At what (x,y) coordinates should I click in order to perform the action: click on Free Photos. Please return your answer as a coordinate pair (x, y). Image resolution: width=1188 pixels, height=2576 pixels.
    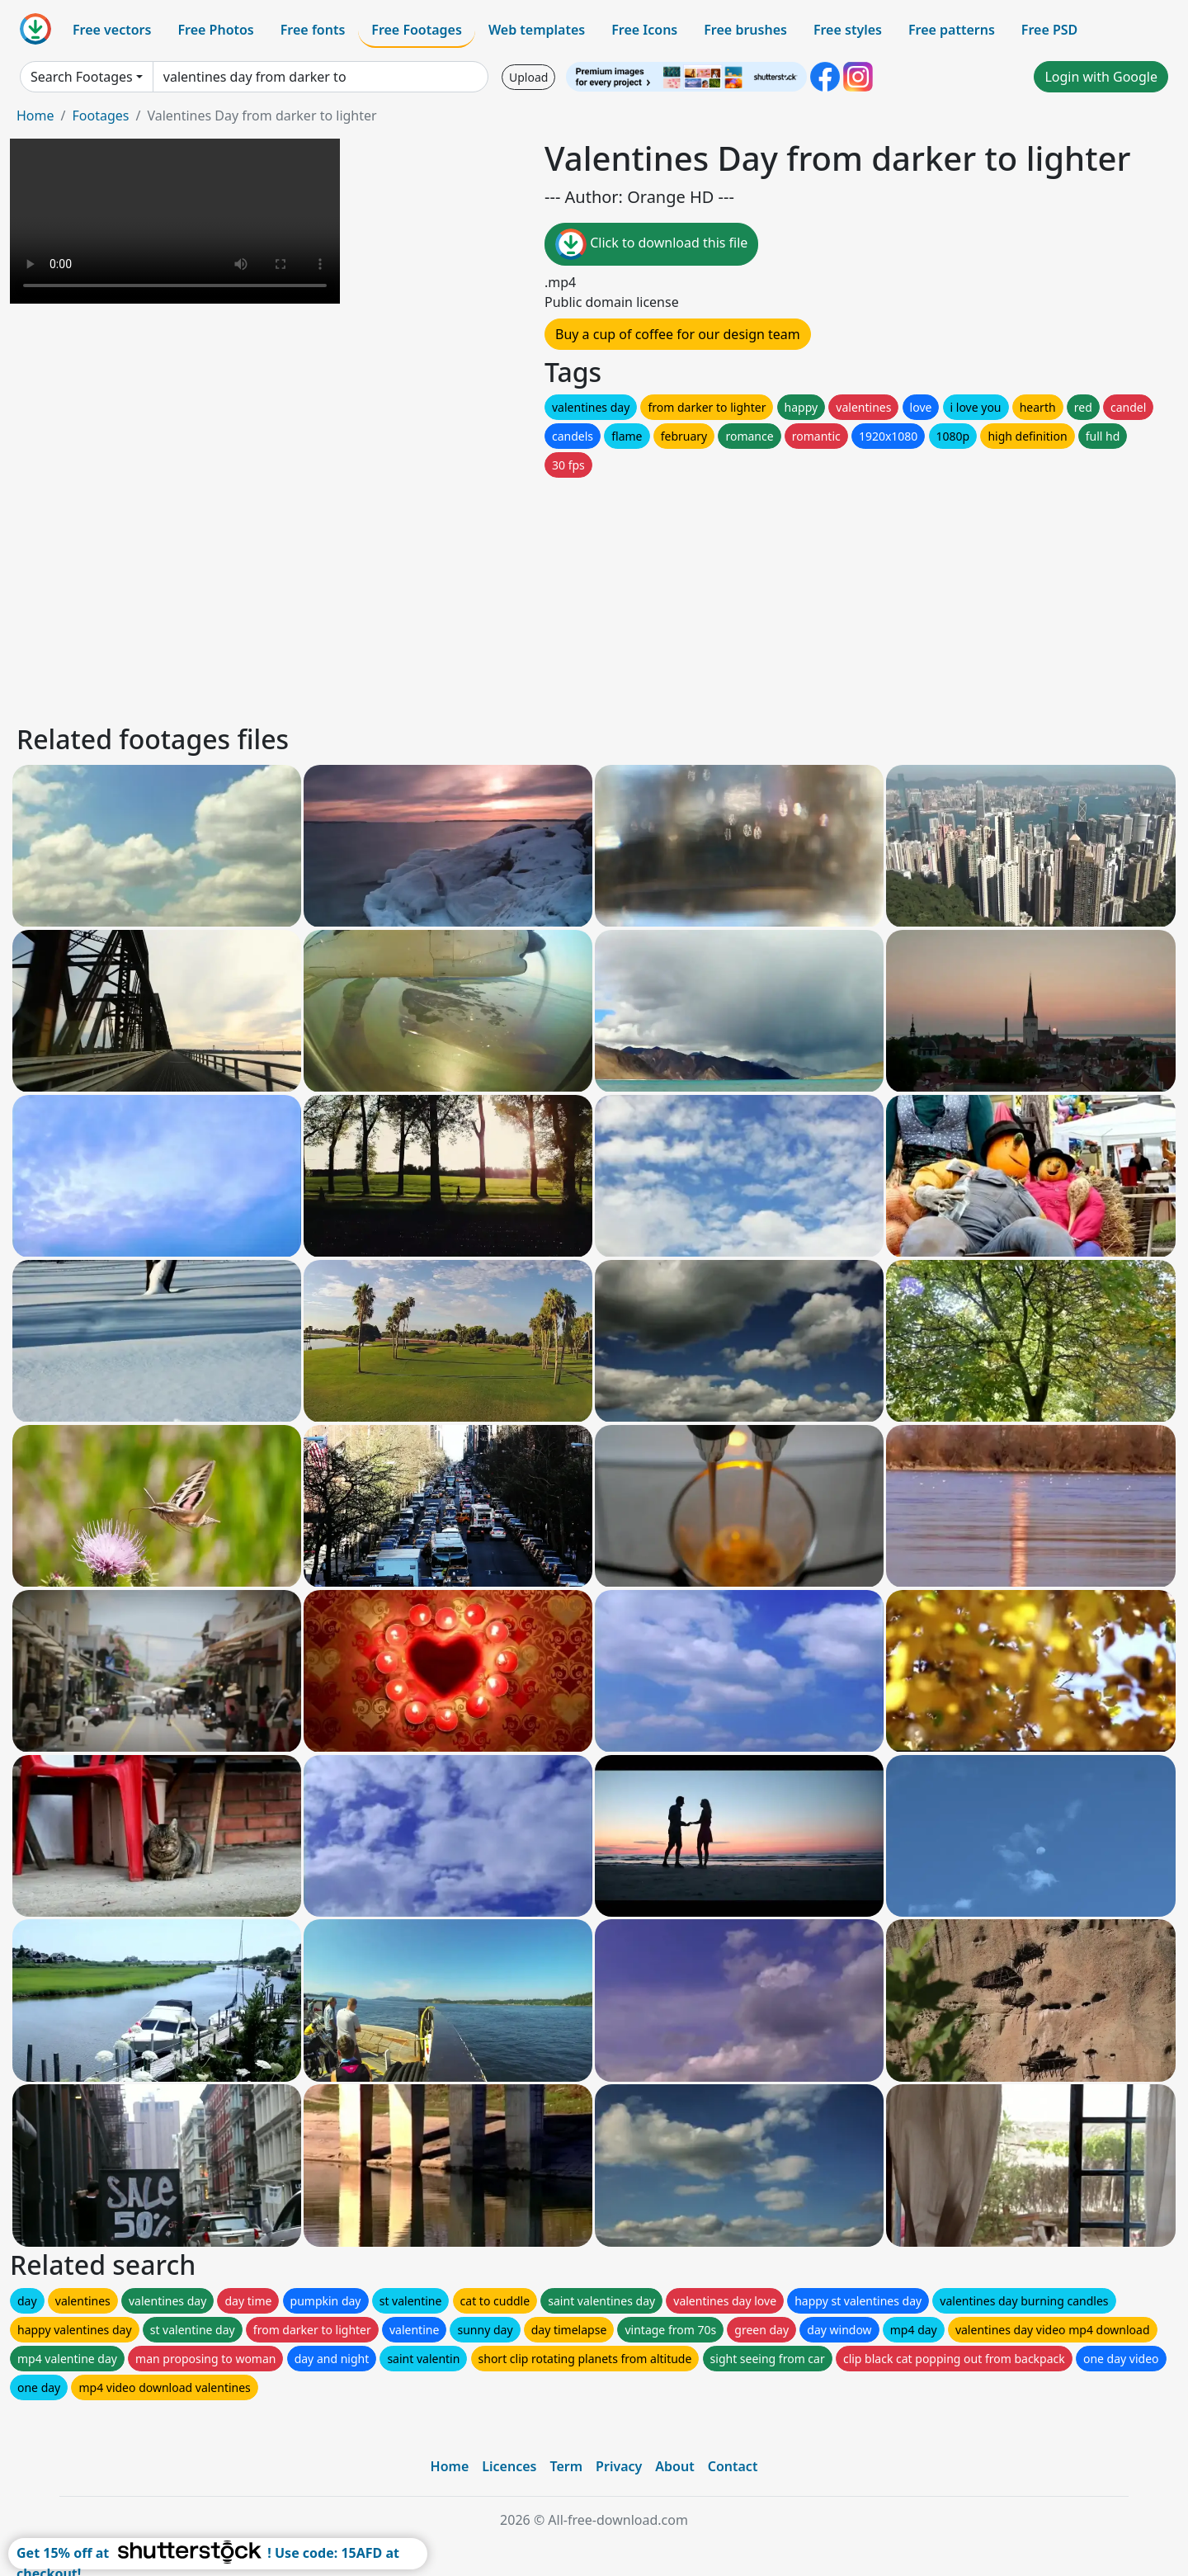
    Looking at the image, I should click on (215, 30).